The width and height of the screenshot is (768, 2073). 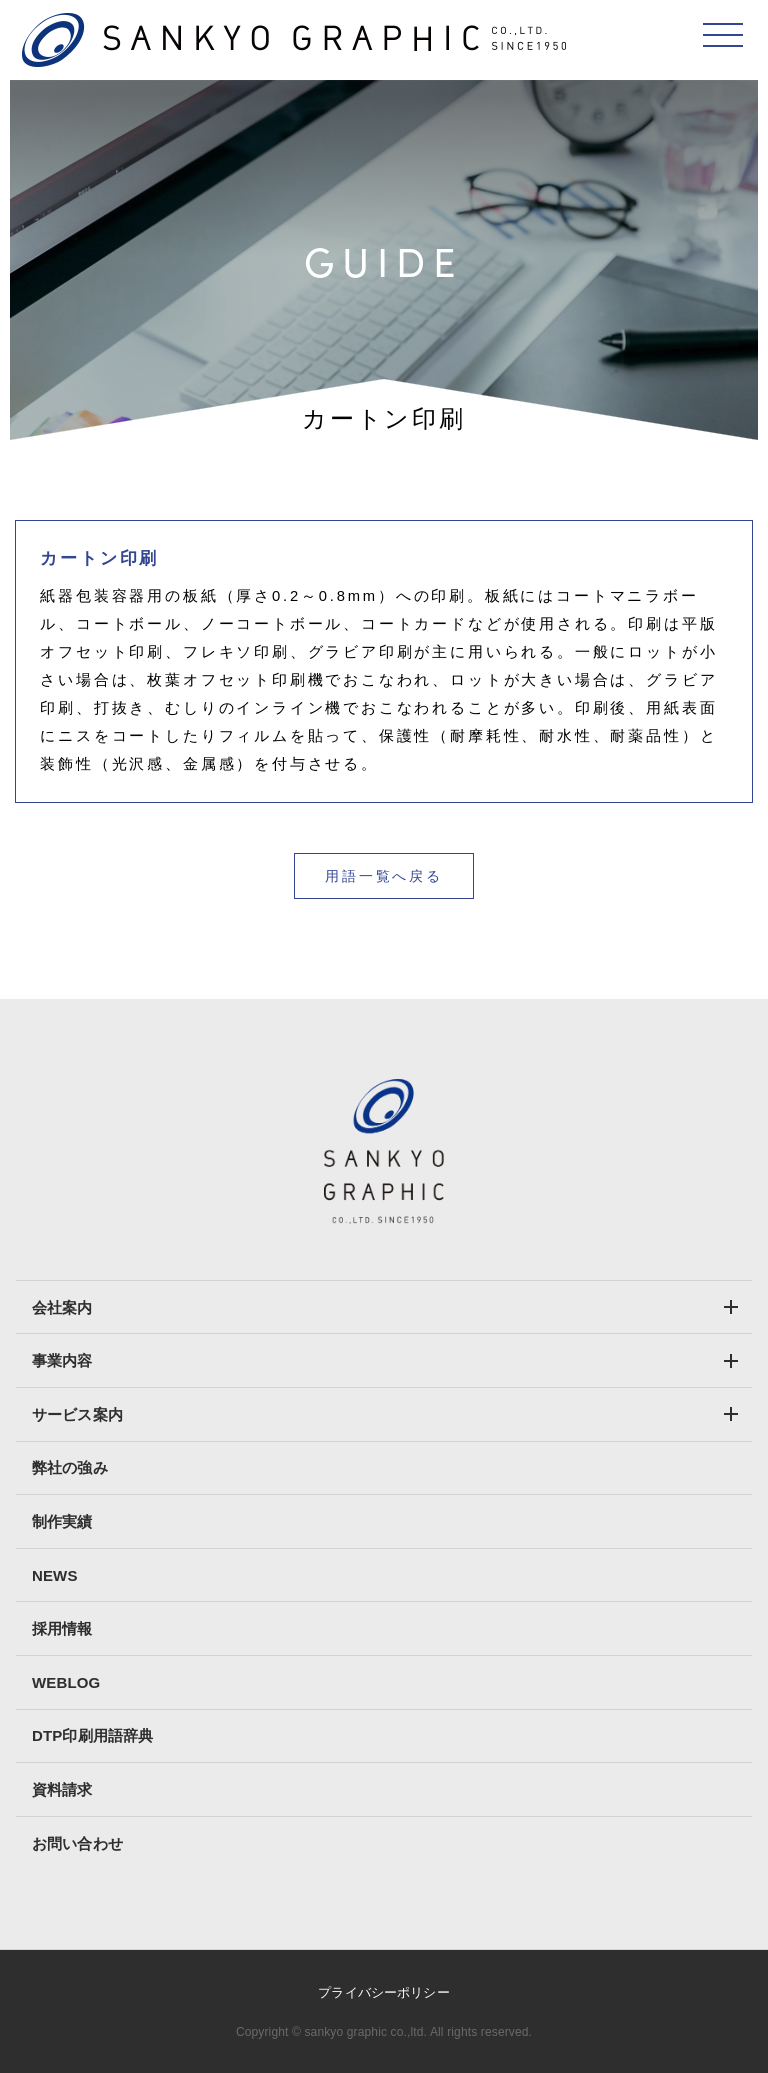 I want to click on プライバシーポリシー, so click(x=383, y=1992).